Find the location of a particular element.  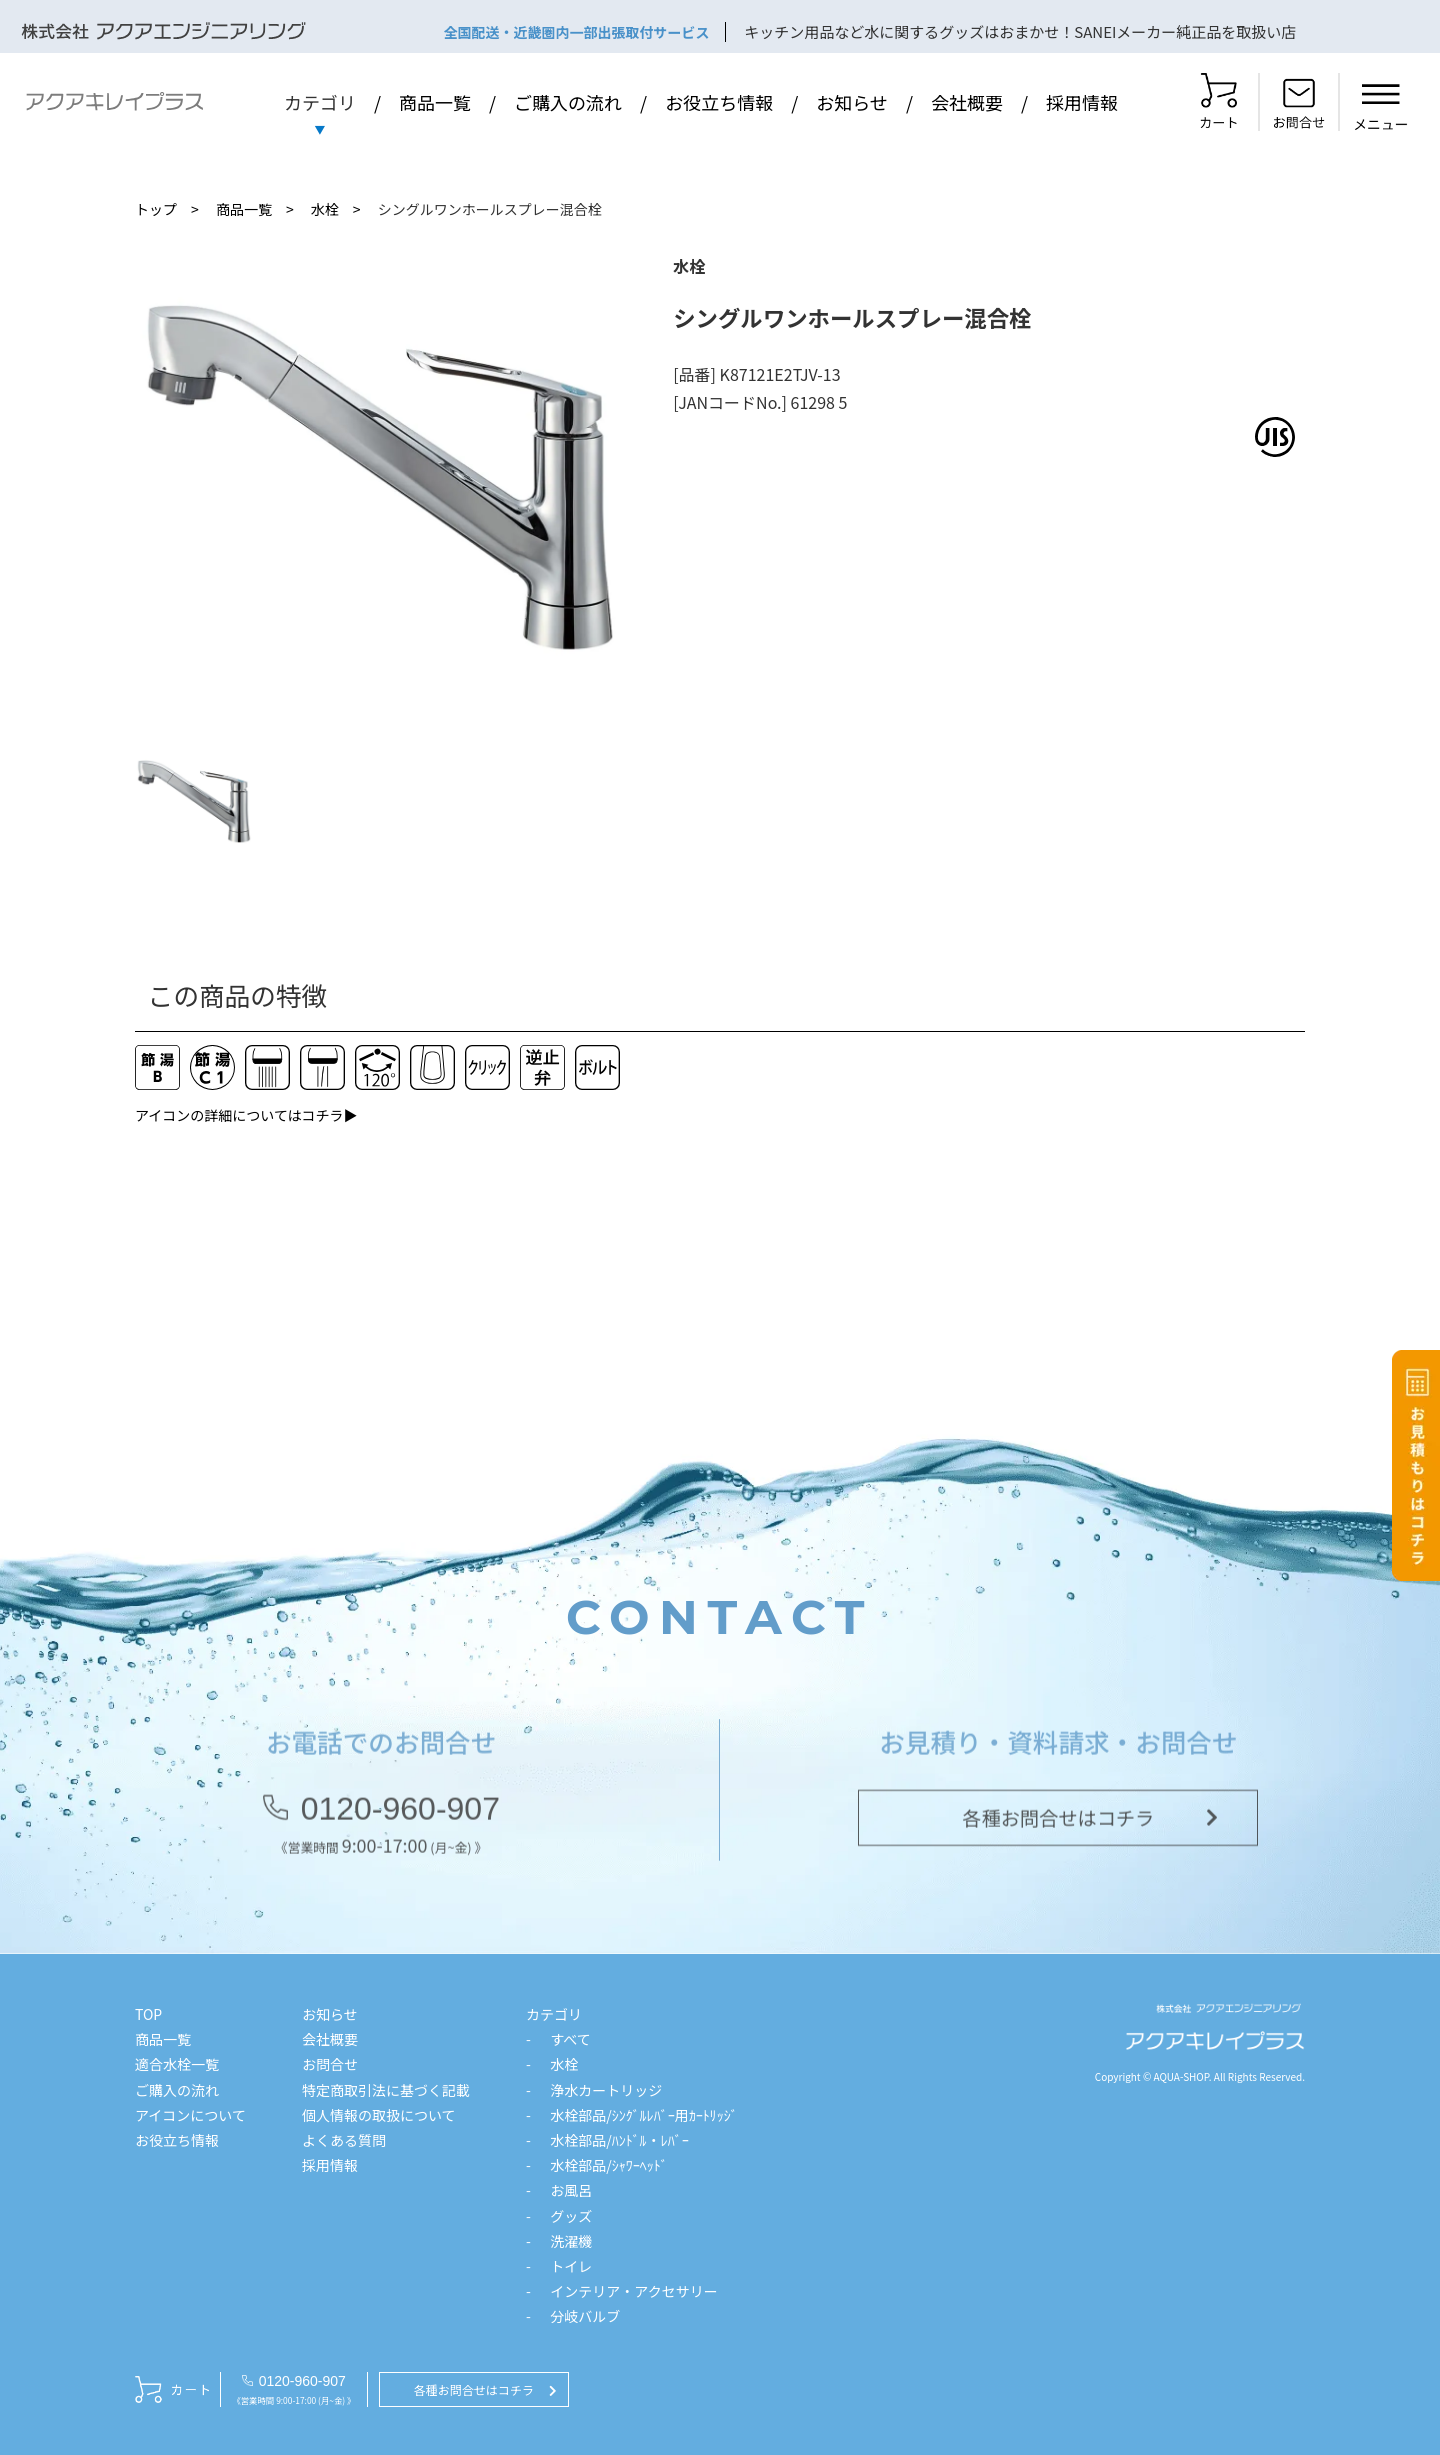

浄水カートリッジ is located at coordinates (606, 2090).